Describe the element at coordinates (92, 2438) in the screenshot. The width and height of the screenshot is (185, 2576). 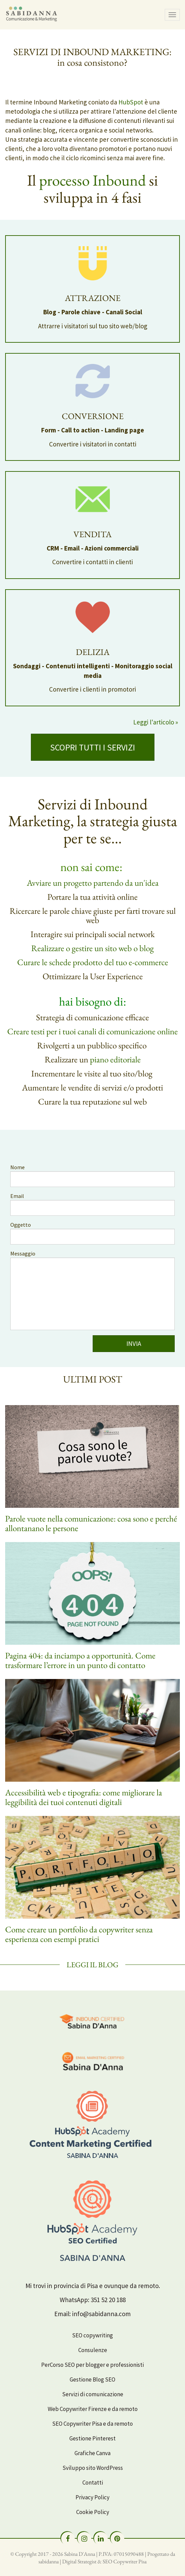
I see `Gestione Pinterest` at that location.